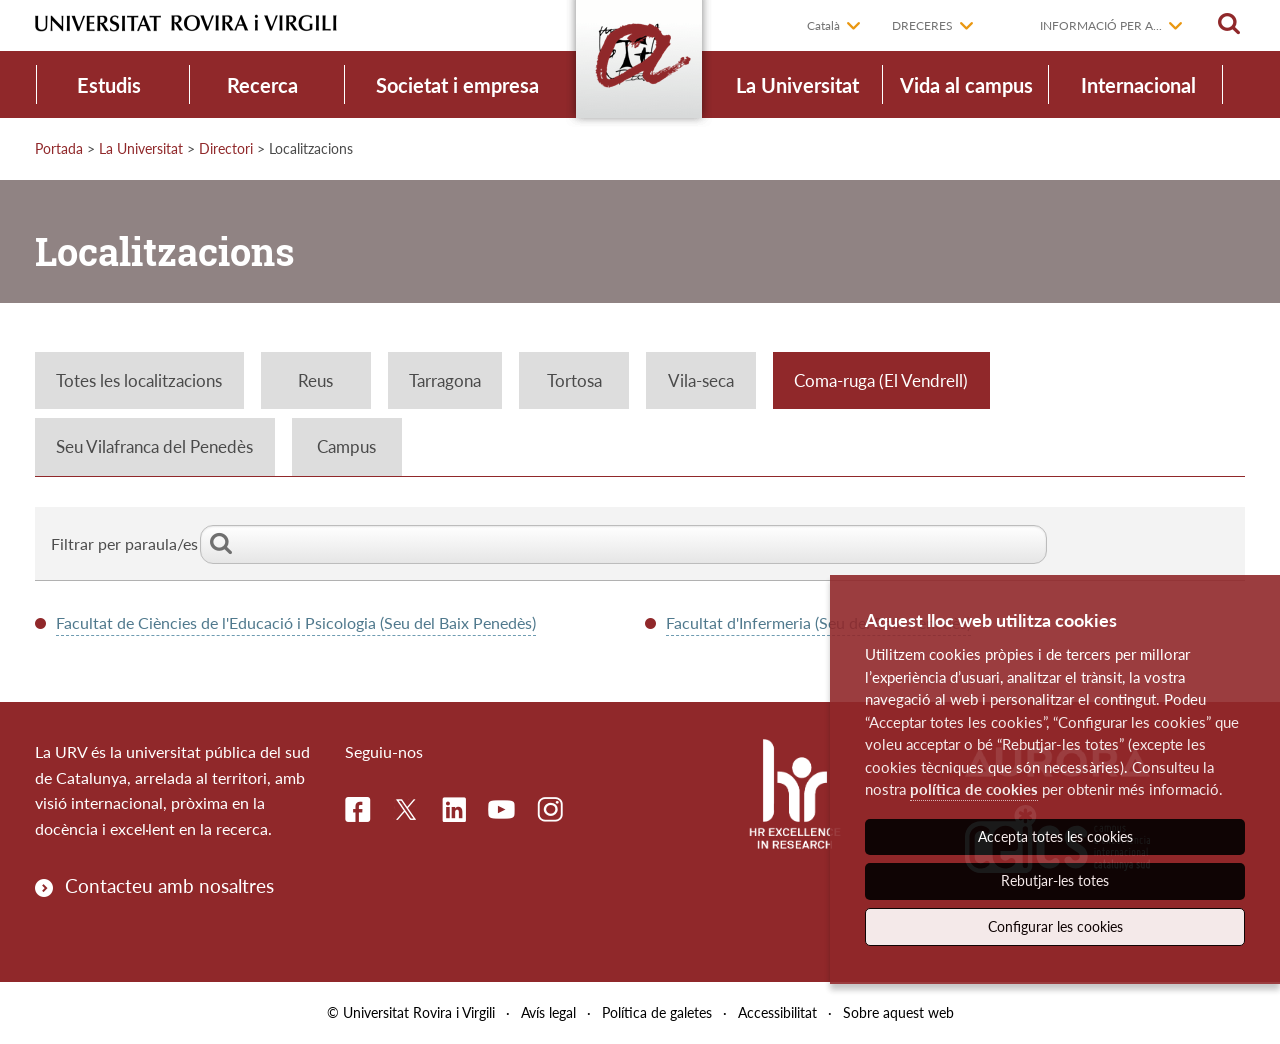 The width and height of the screenshot is (1280, 1044). What do you see at coordinates (1055, 836) in the screenshot?
I see `Accepta totes les cookies` at bounding box center [1055, 836].